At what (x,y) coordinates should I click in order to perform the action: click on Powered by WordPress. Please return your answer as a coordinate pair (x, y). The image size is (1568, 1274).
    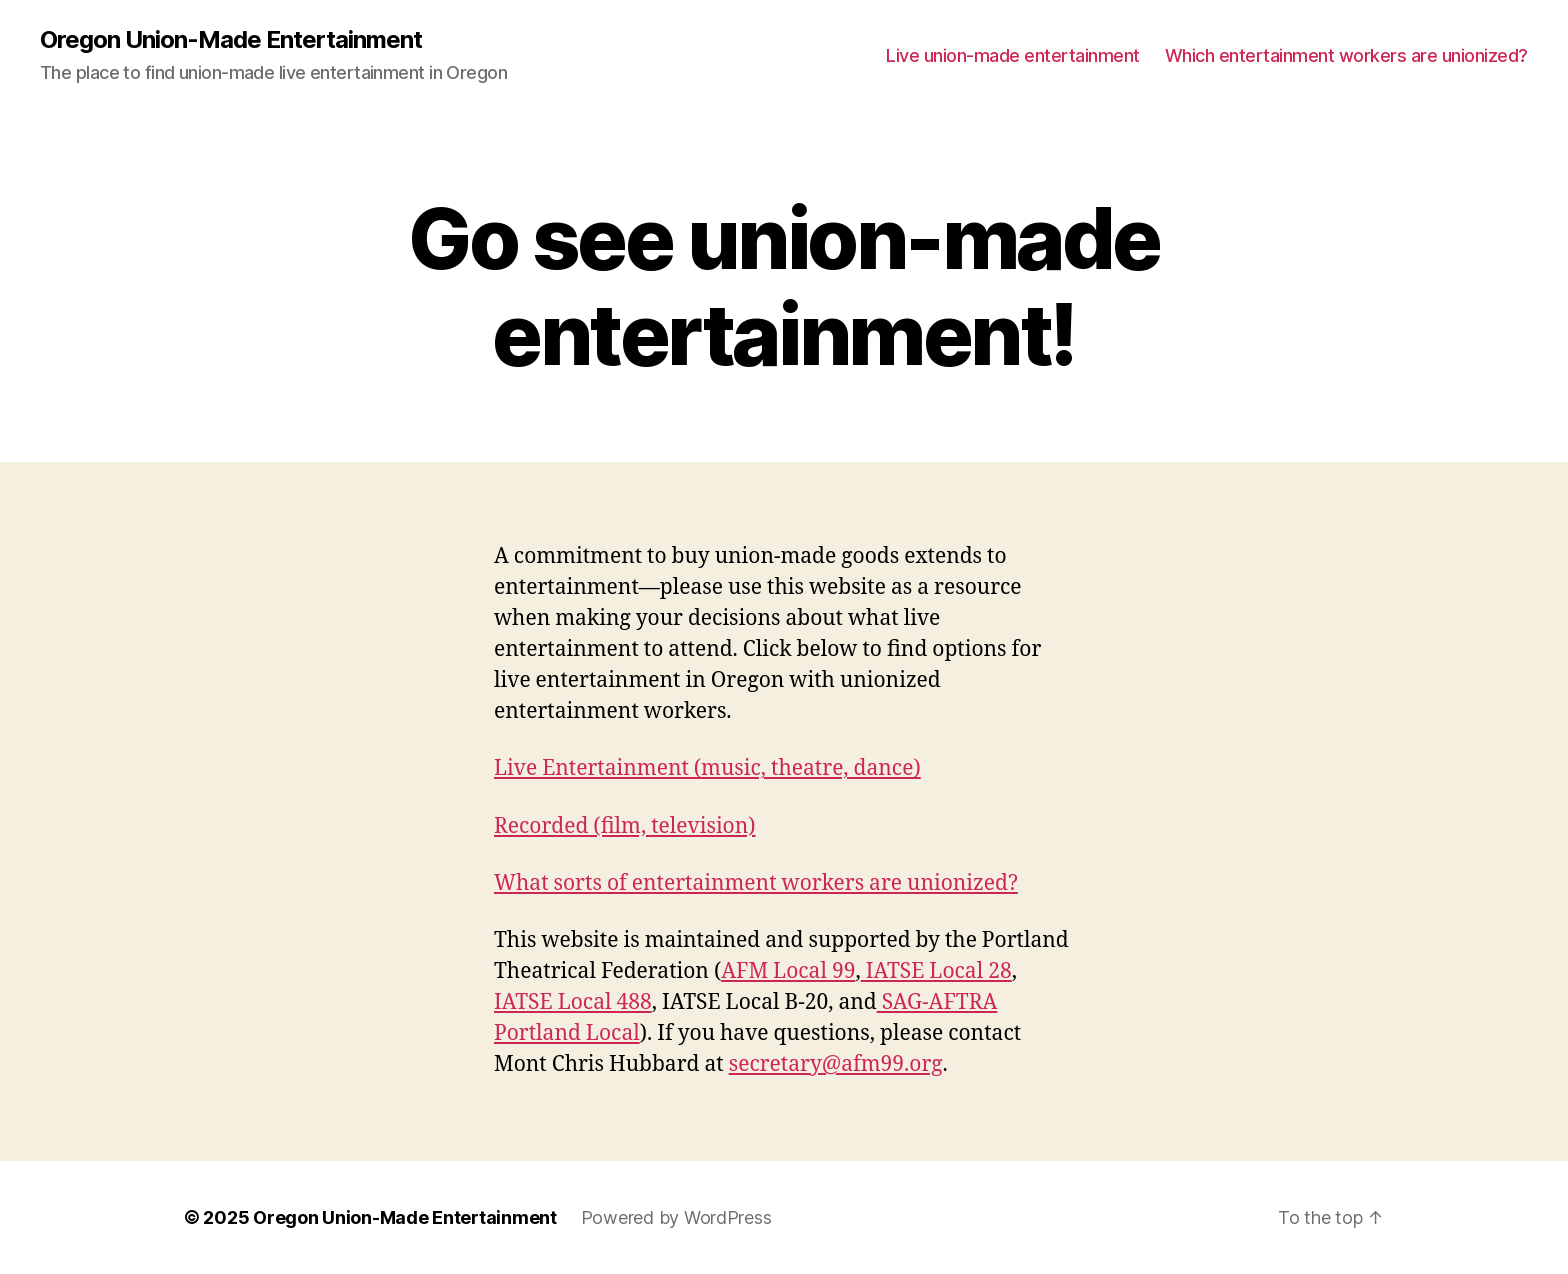
    Looking at the image, I should click on (676, 1217).